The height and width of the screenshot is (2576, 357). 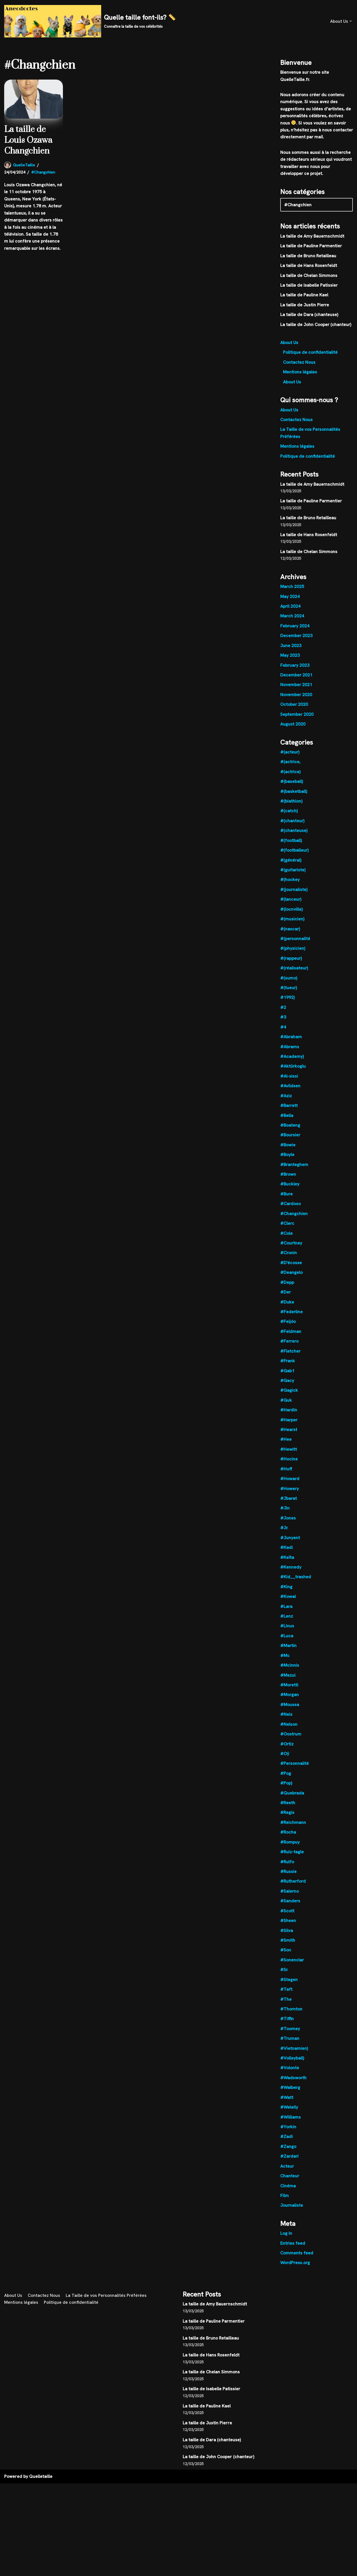 What do you see at coordinates (295, 628) in the screenshot?
I see `February 2024` at bounding box center [295, 628].